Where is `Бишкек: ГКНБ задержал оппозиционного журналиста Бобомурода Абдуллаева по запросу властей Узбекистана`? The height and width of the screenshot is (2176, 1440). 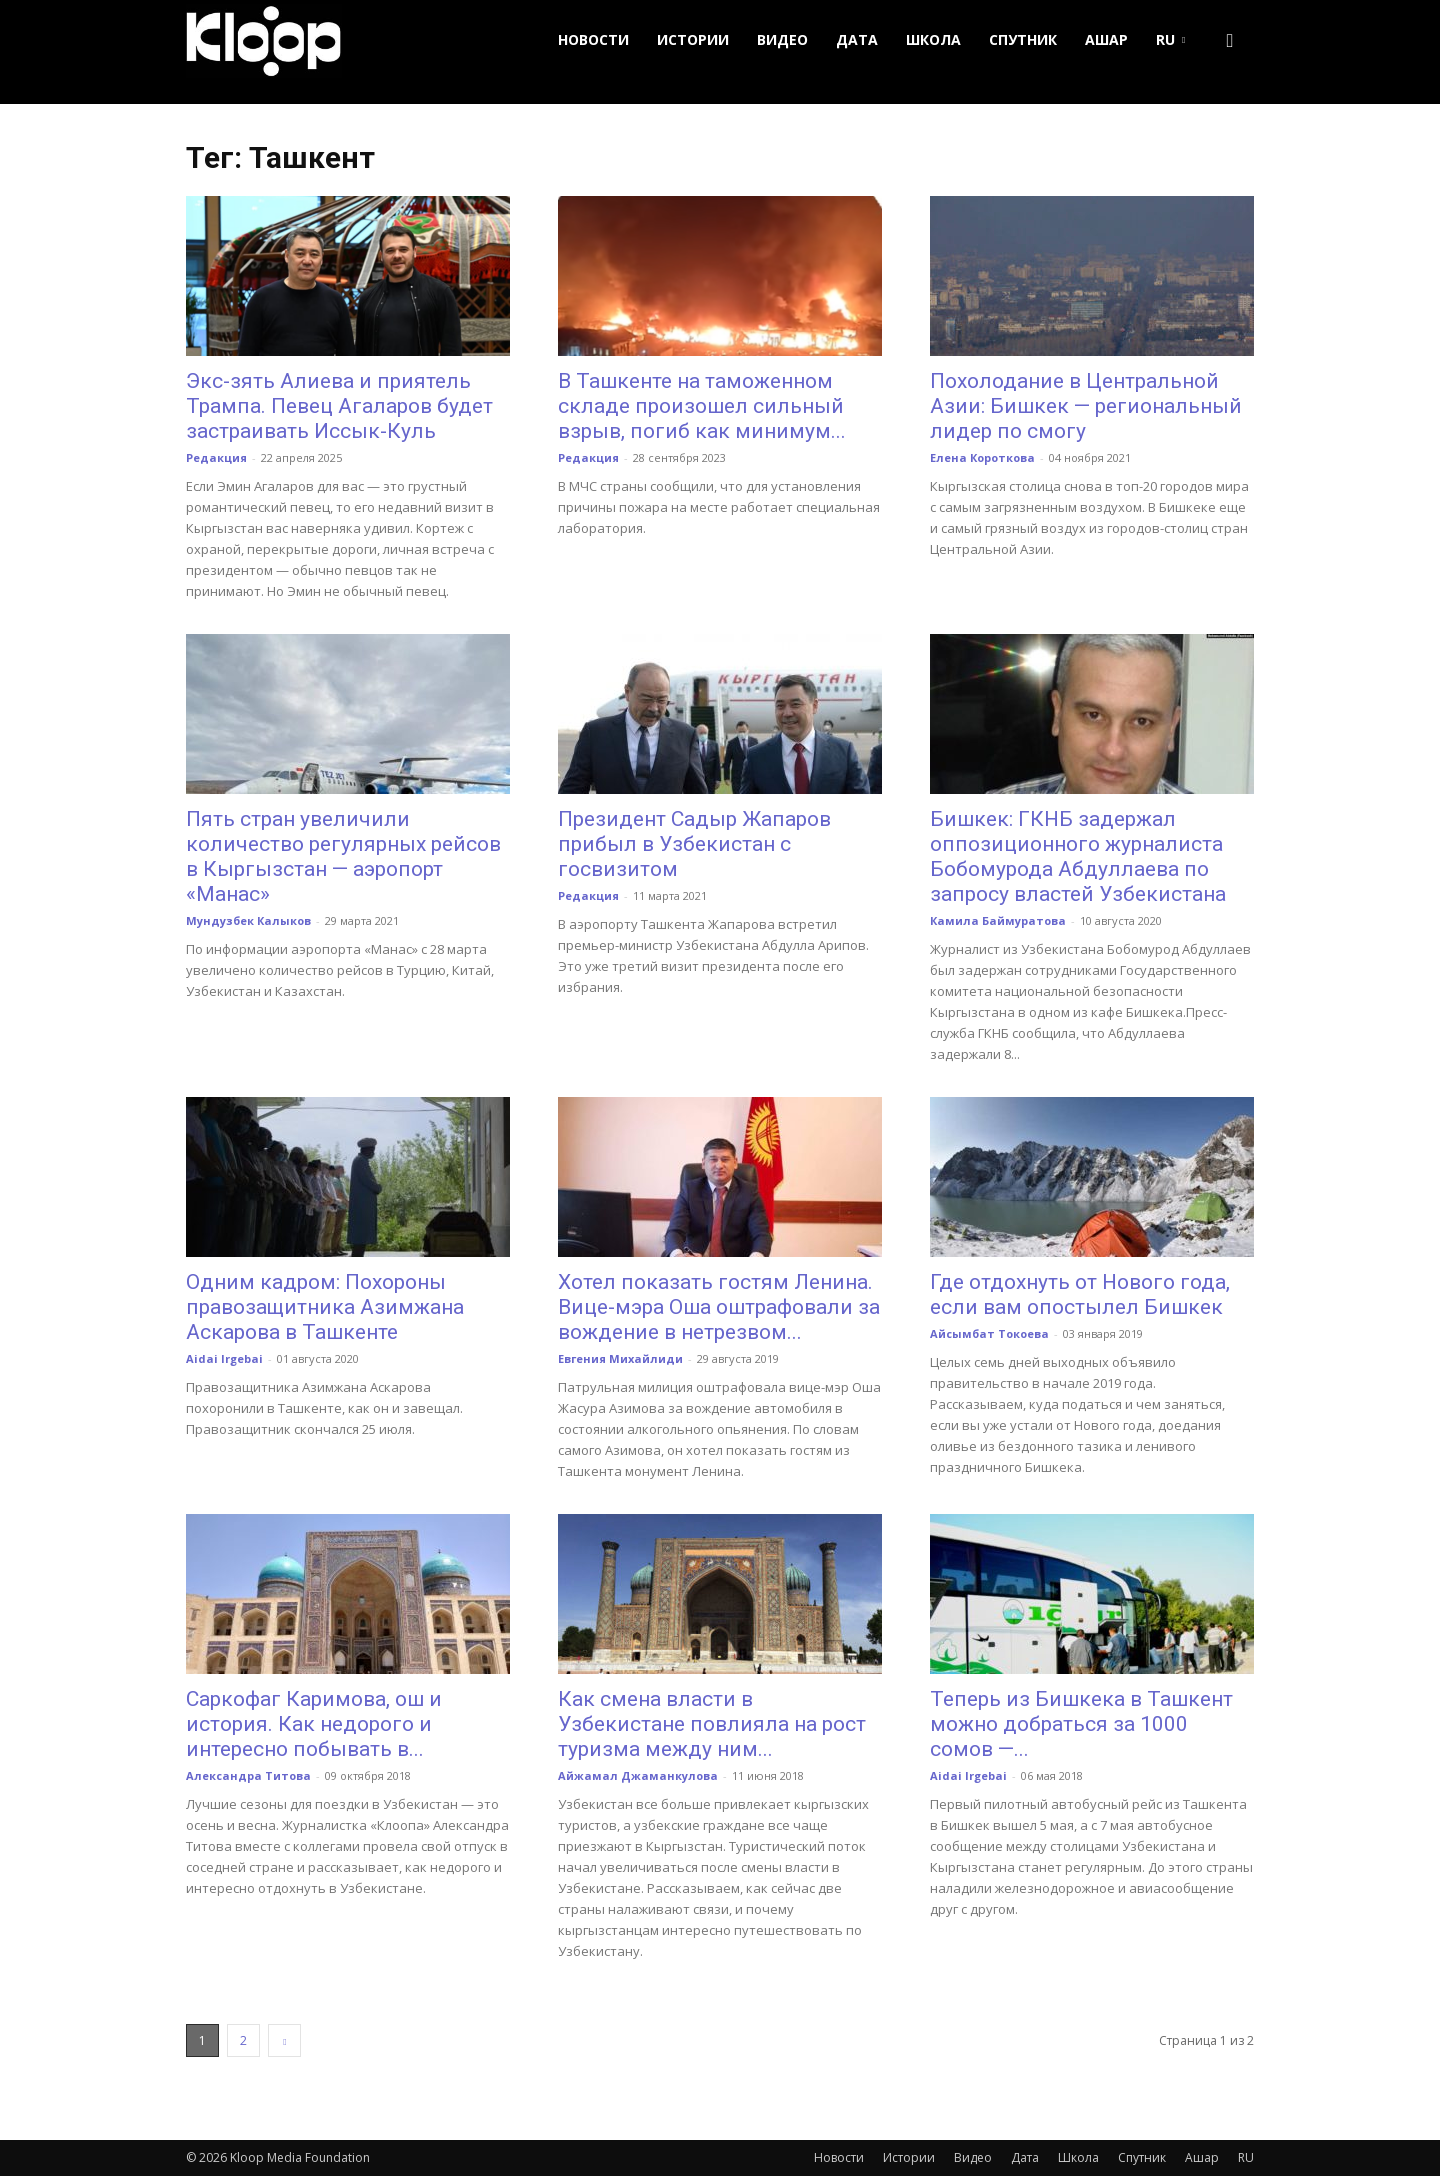 Бишкек: ГКНБ задержал оппозиционного журналиста Бобомурода Абдуллаева по запросу властей Узбекистана is located at coordinates (1078, 856).